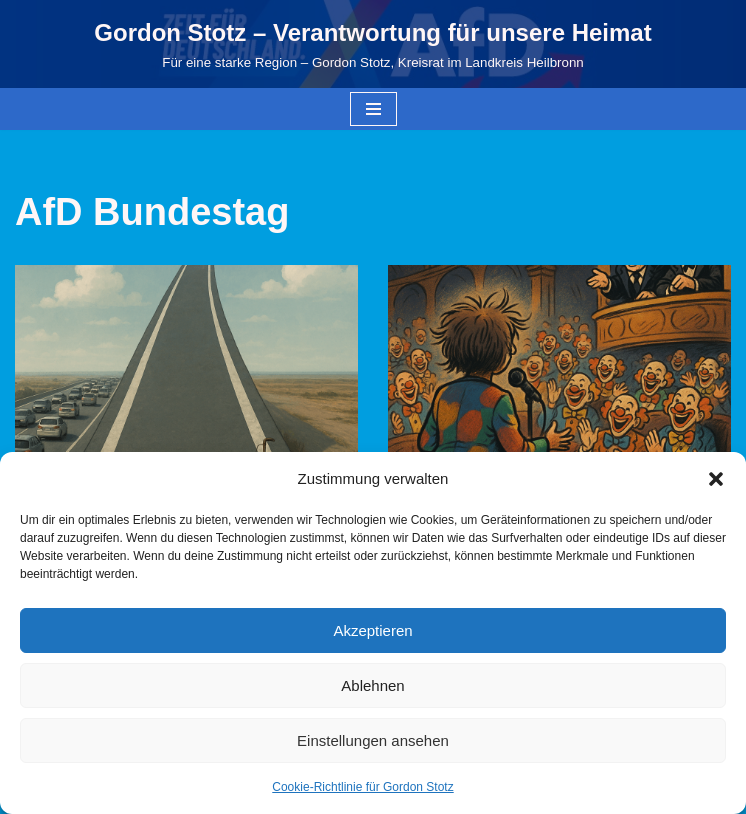 Image resolution: width=746 pixels, height=814 pixels. What do you see at coordinates (373, 109) in the screenshot?
I see `[Navigationsmenü]` at bounding box center [373, 109].